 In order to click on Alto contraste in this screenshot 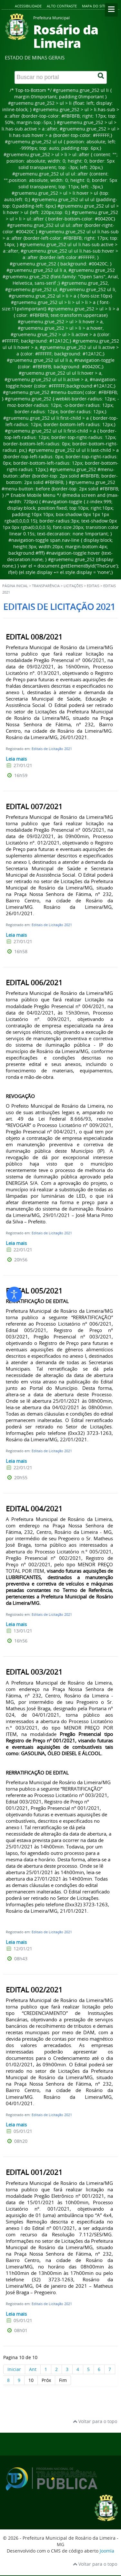, I will do `click(62, 6)`.